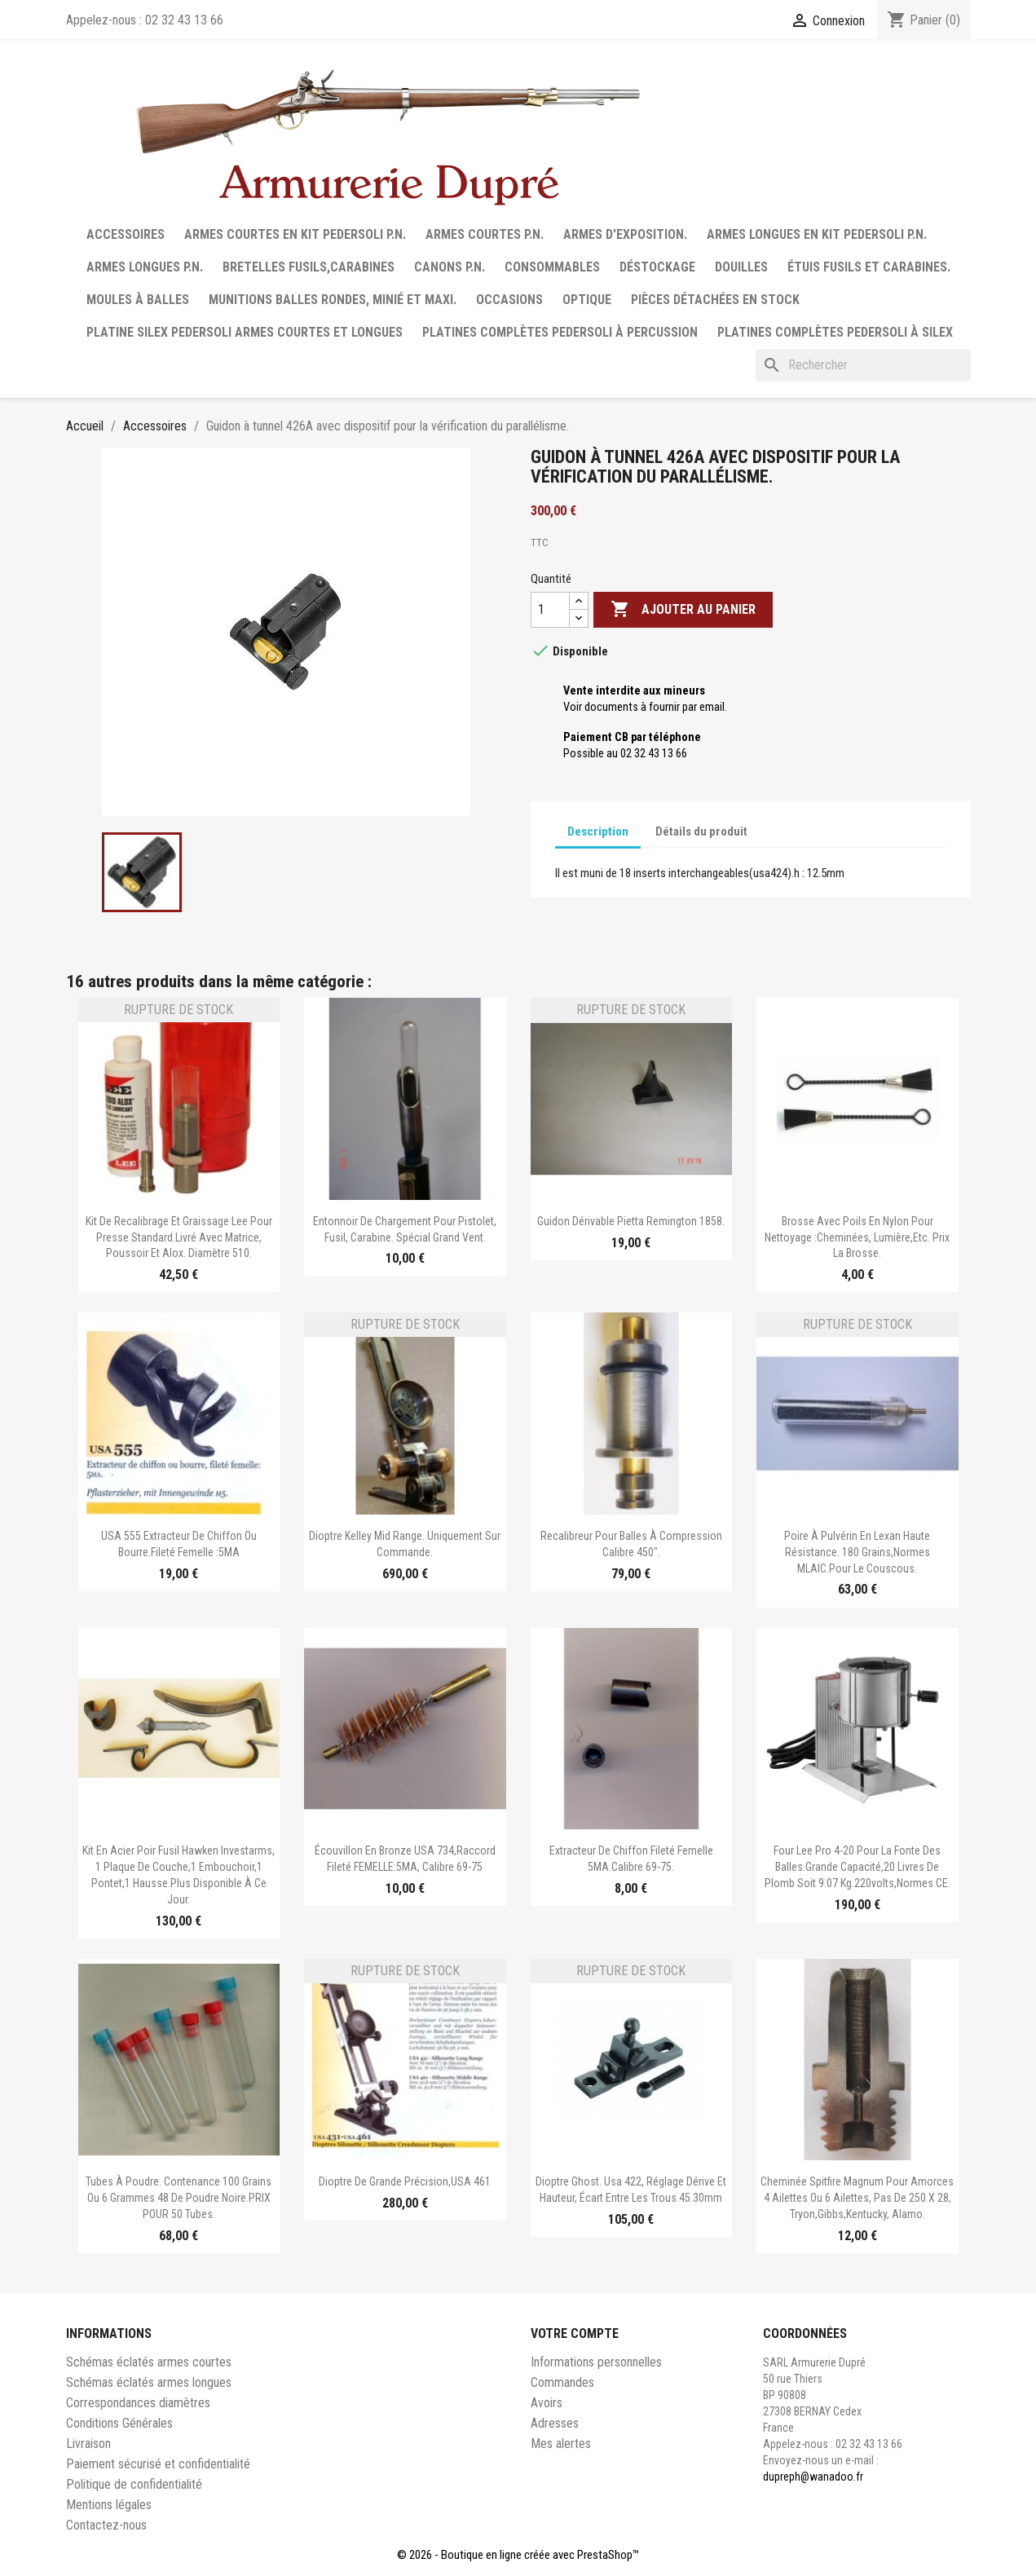 This screenshot has height=2576, width=1036. What do you see at coordinates (244, 332) in the screenshot?
I see `Platine silex Pedersoli armes courtes et longues` at bounding box center [244, 332].